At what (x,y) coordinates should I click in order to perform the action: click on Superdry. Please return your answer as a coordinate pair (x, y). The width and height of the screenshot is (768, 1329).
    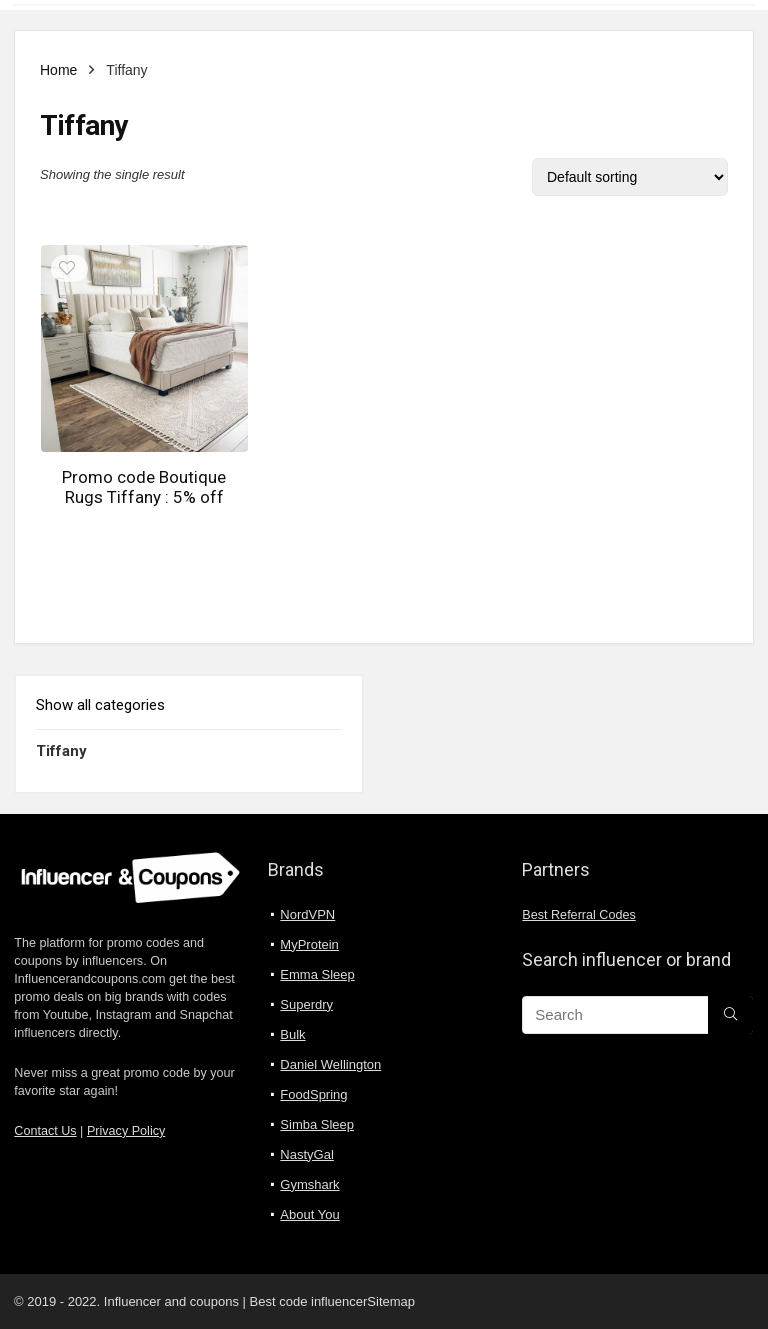
    Looking at the image, I should click on (306, 1004).